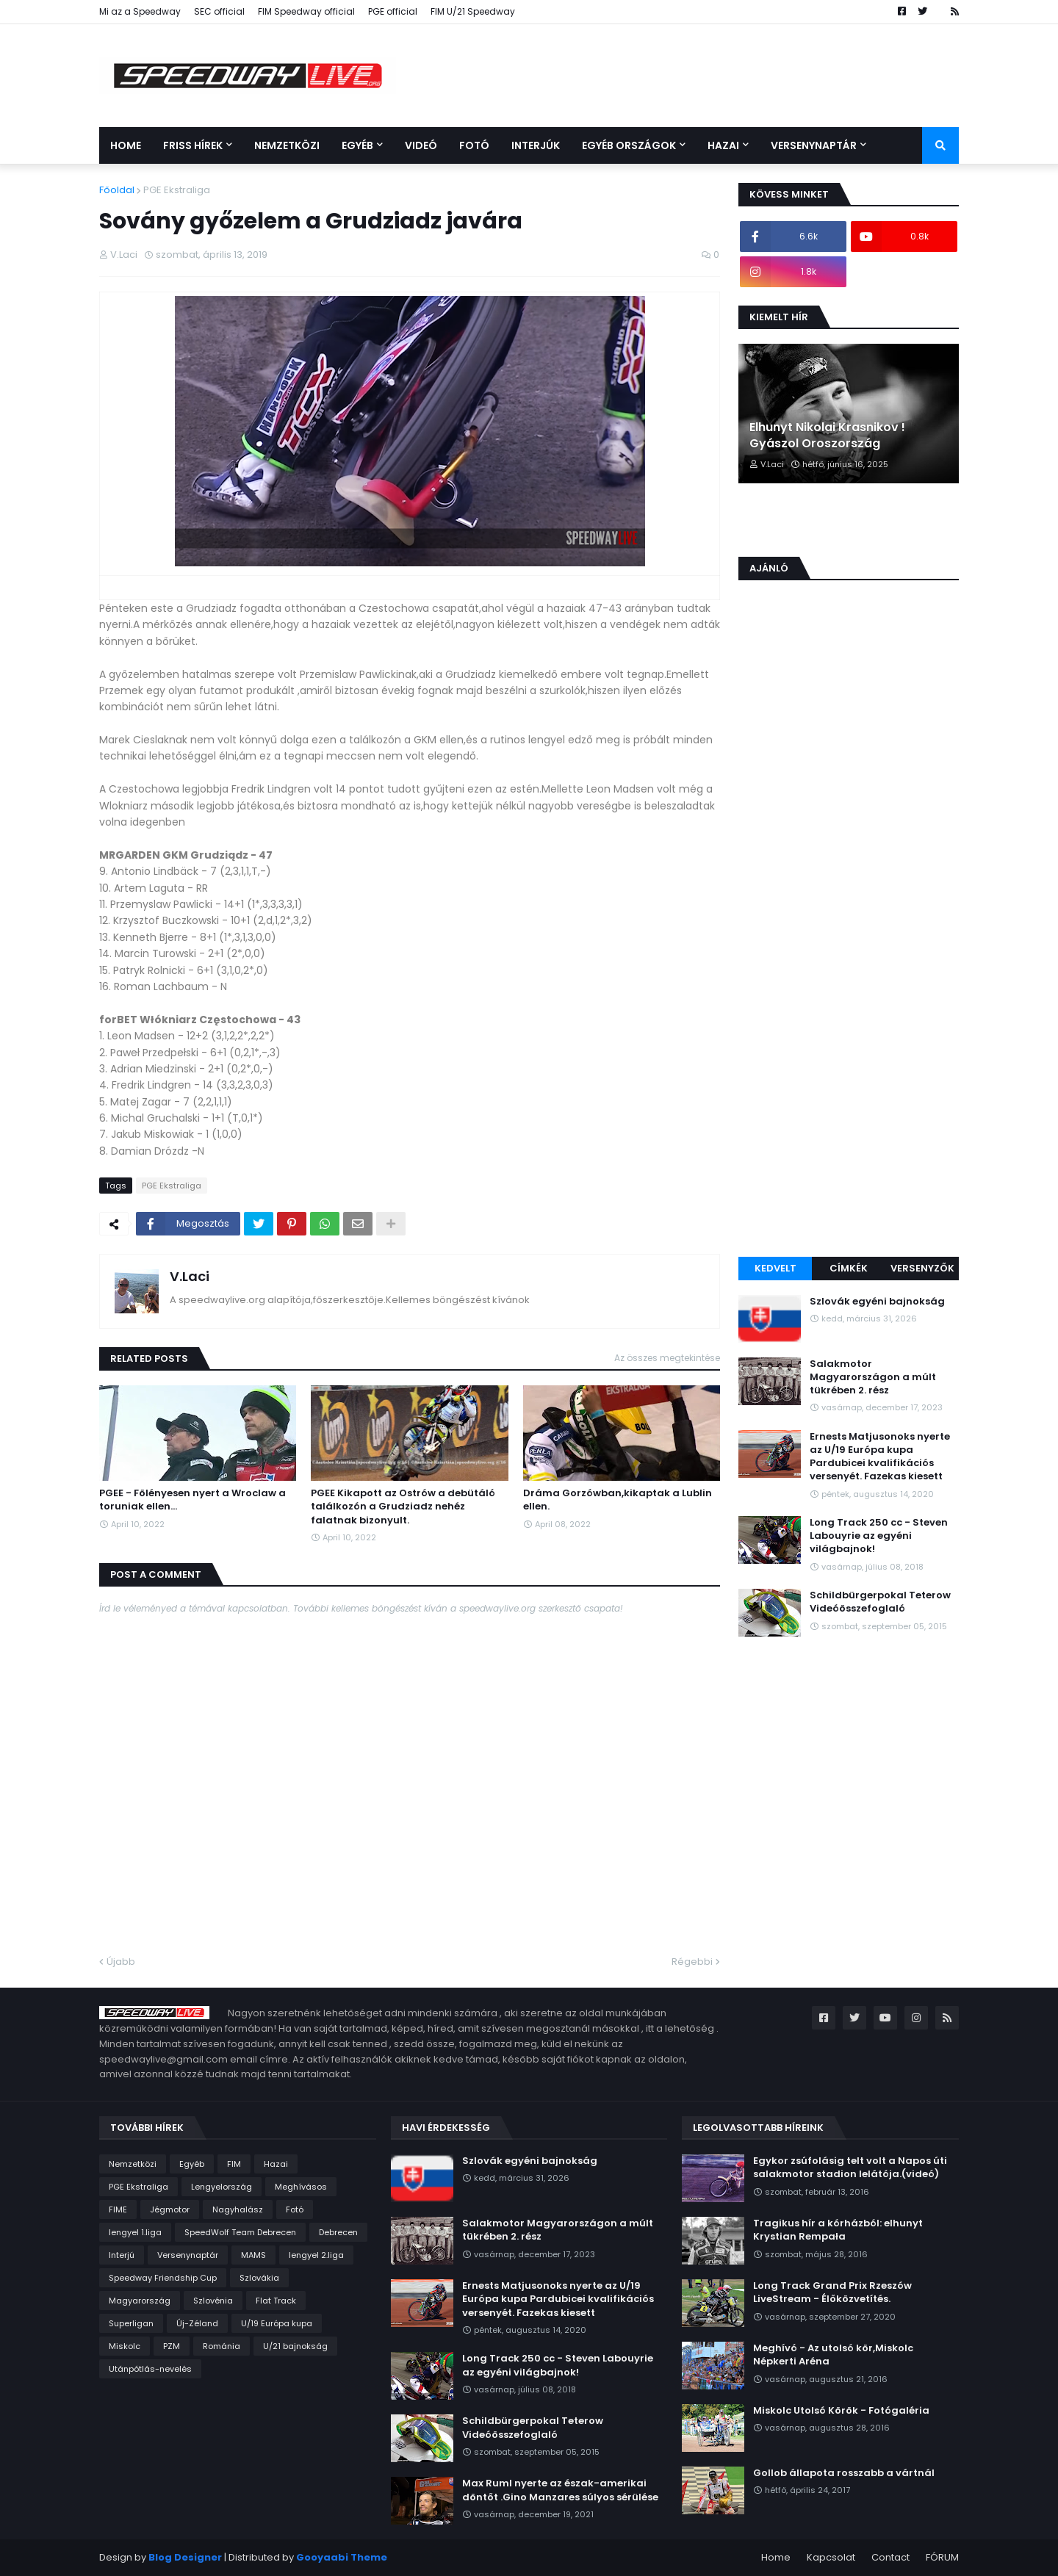 The image size is (1058, 2576). Describe the element at coordinates (189, 1276) in the screenshot. I see `V.Laci` at that location.